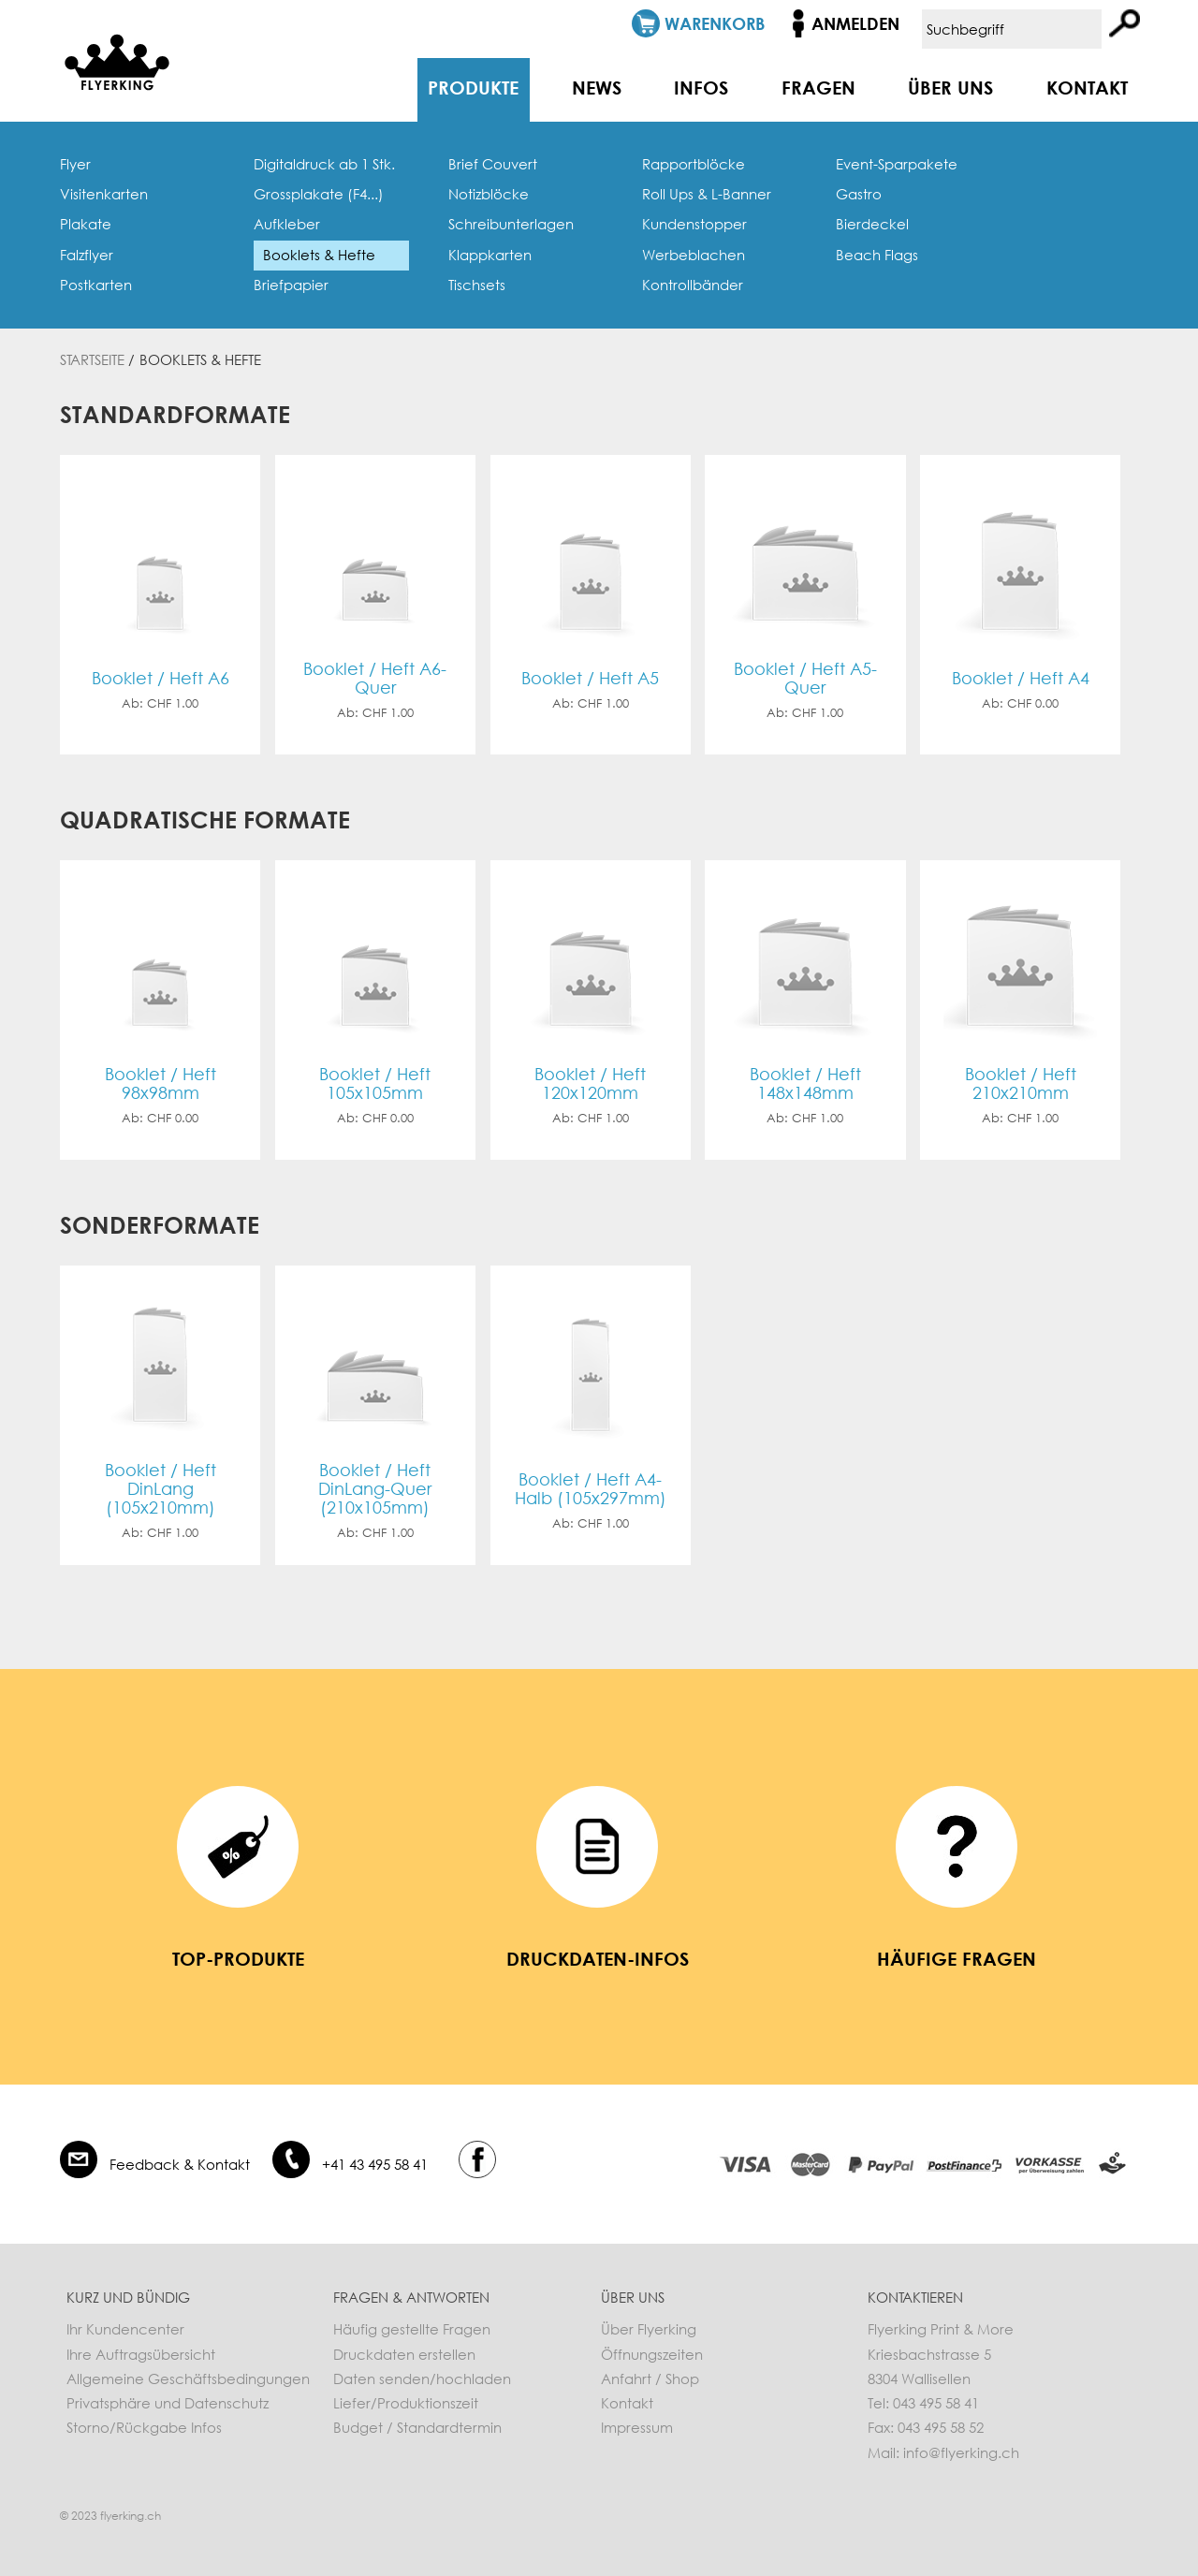 This screenshot has width=1198, height=2576. Describe the element at coordinates (160, 678) in the screenshot. I see `Booklet / Heft A6` at that location.